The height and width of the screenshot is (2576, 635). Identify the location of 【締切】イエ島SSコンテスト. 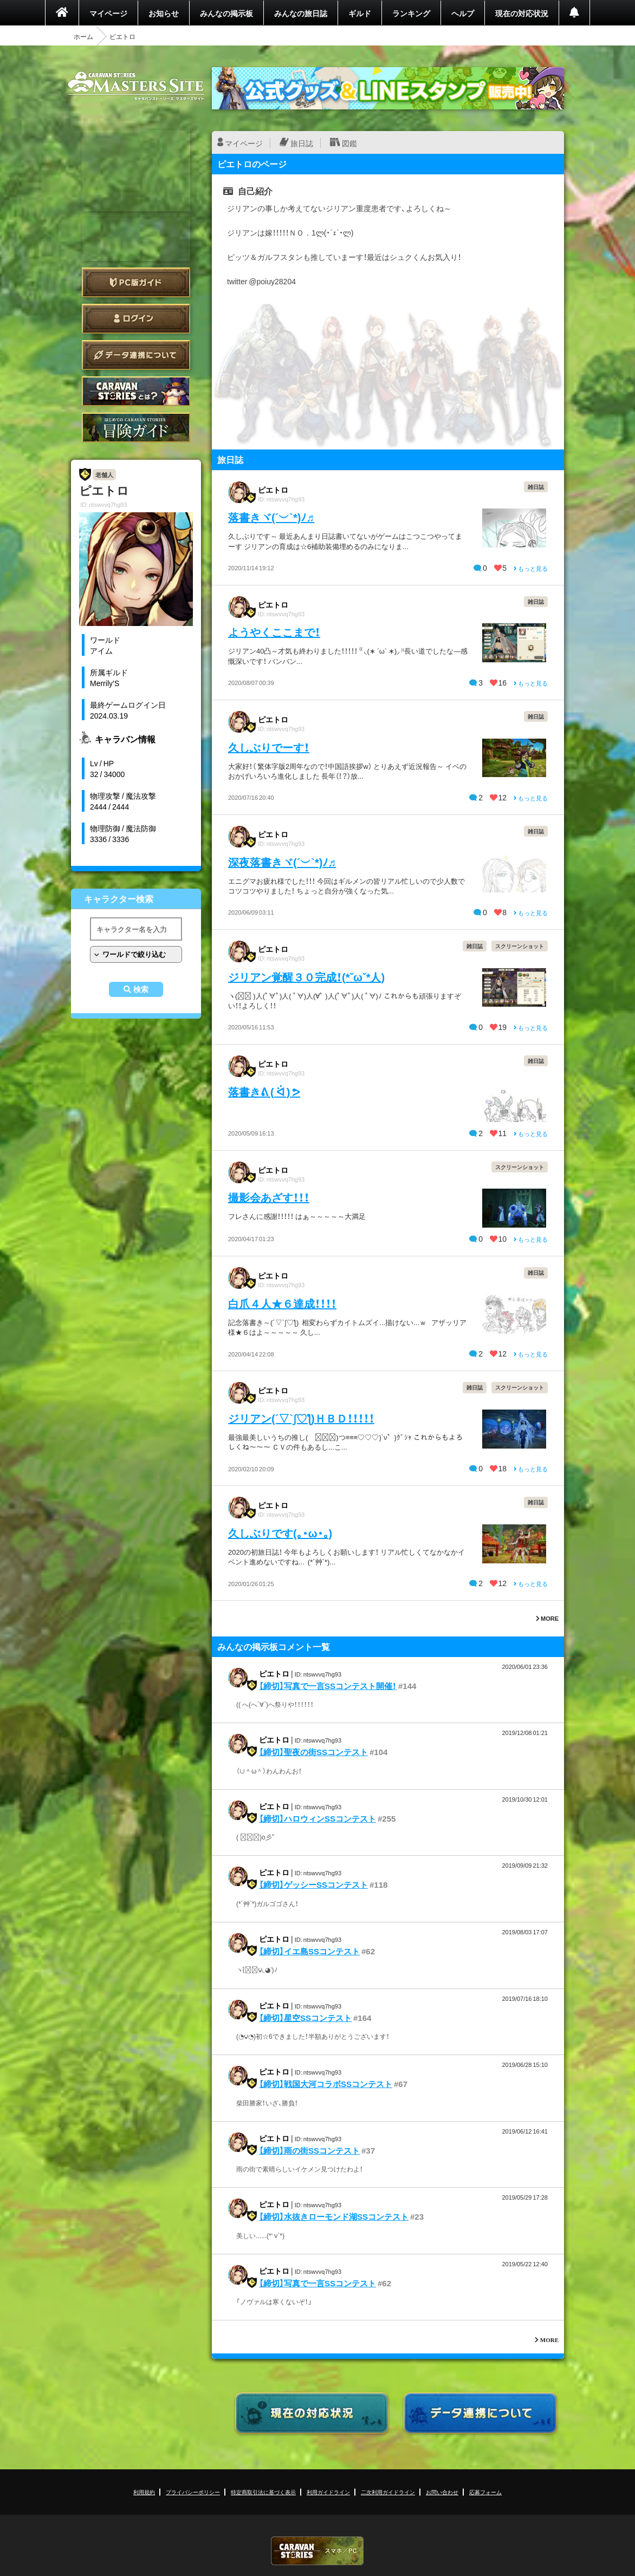
(309, 1951).